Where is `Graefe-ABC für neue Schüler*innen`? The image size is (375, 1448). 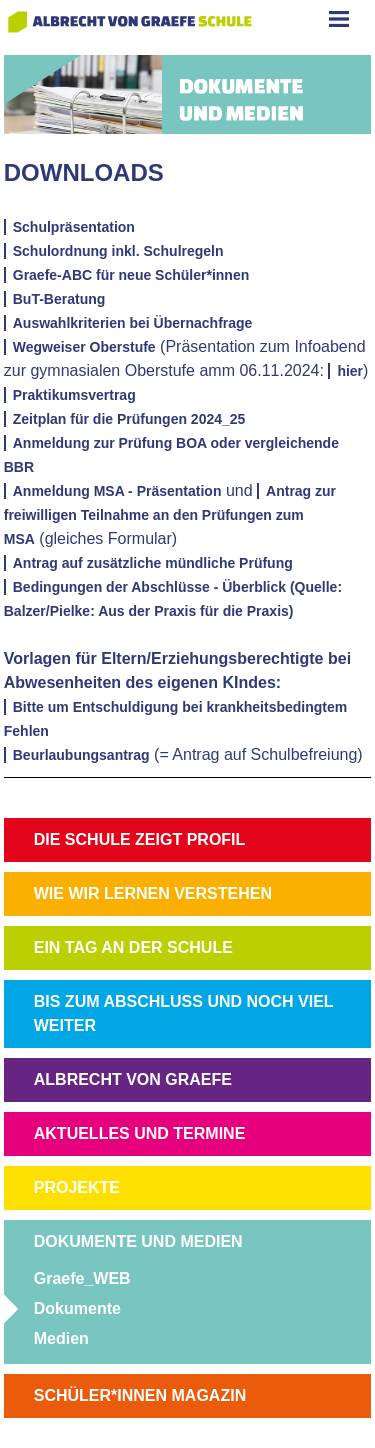
Graefe-ABC für neue Schüler*innen is located at coordinates (131, 275).